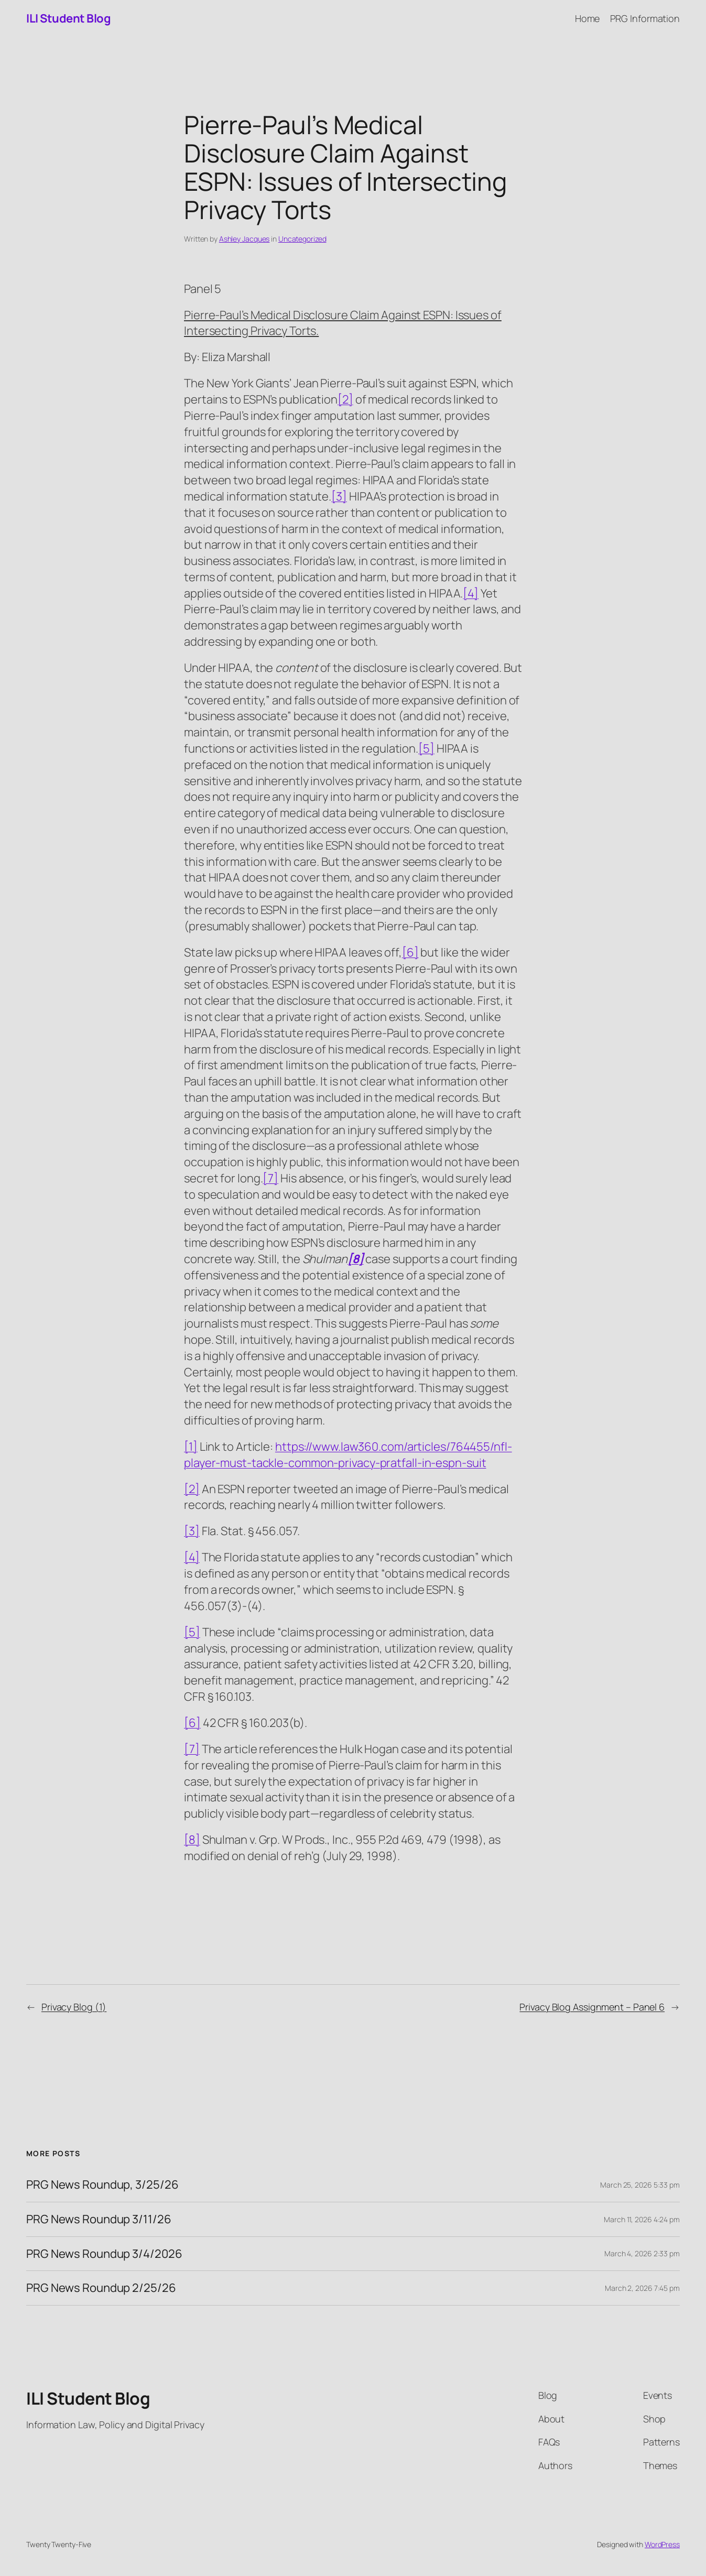 The height and width of the screenshot is (2576, 706). What do you see at coordinates (104, 2253) in the screenshot?
I see `PRG News Roundup 3/4/2026` at bounding box center [104, 2253].